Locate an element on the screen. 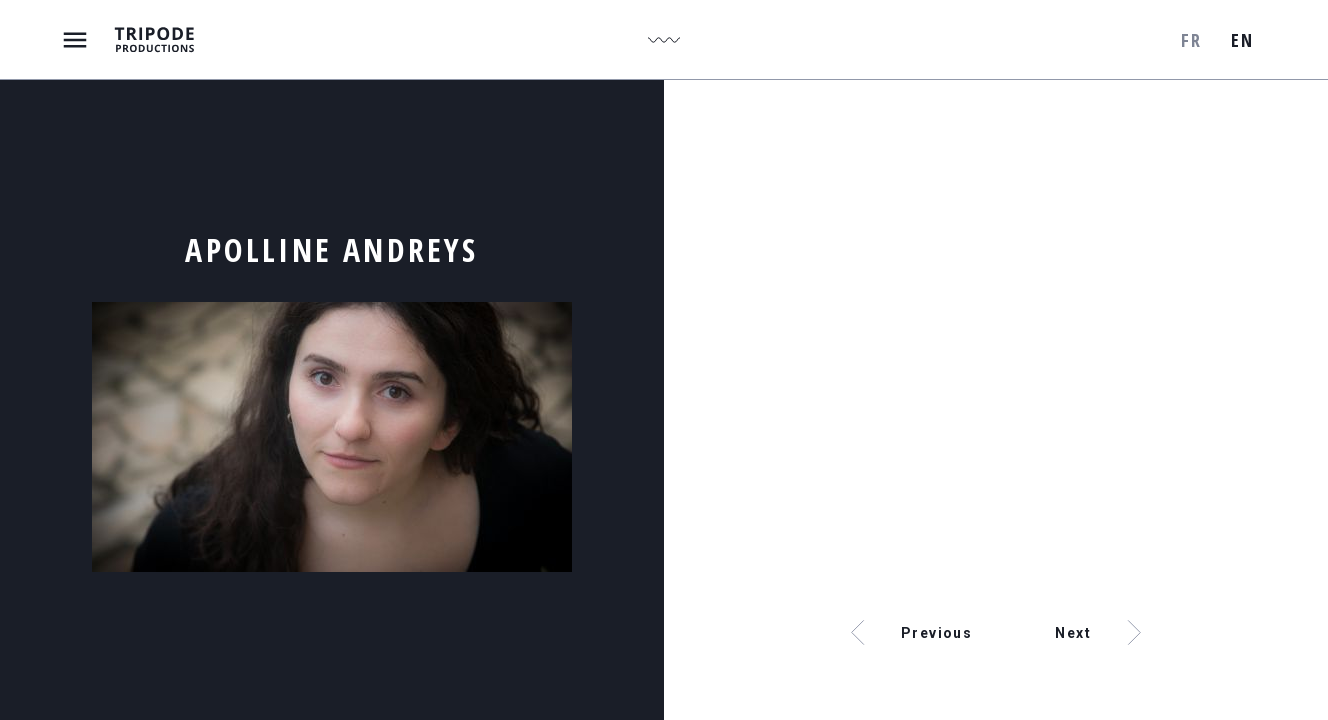 This screenshot has height=720, width=1328. en is located at coordinates (1242, 40).